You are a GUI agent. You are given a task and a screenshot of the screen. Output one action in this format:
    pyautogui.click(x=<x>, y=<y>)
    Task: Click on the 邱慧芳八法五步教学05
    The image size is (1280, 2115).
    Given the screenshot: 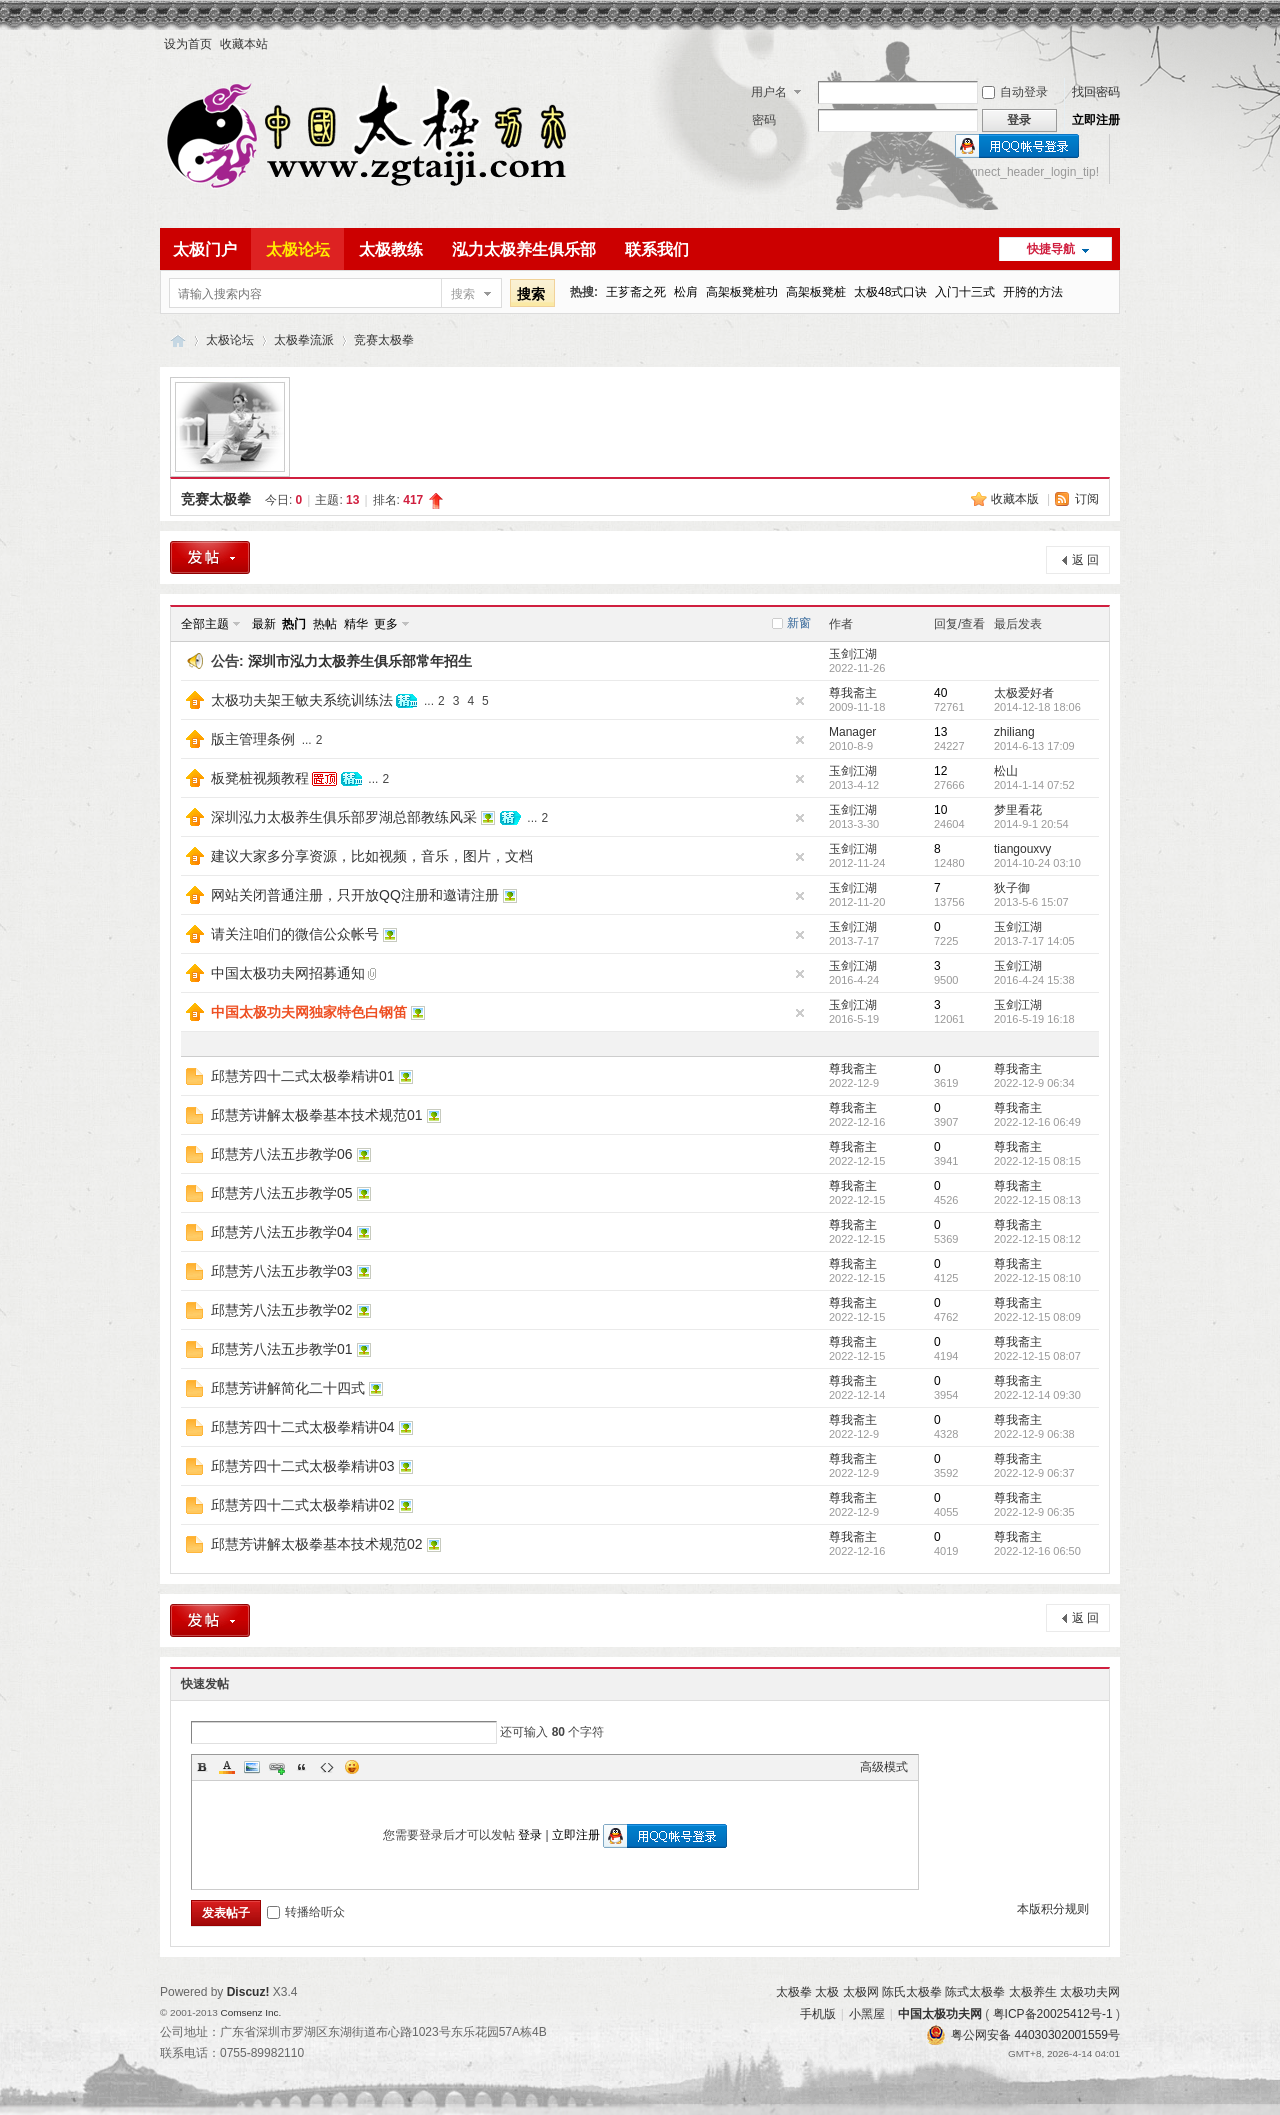 What is the action you would take?
    pyautogui.click(x=282, y=1193)
    